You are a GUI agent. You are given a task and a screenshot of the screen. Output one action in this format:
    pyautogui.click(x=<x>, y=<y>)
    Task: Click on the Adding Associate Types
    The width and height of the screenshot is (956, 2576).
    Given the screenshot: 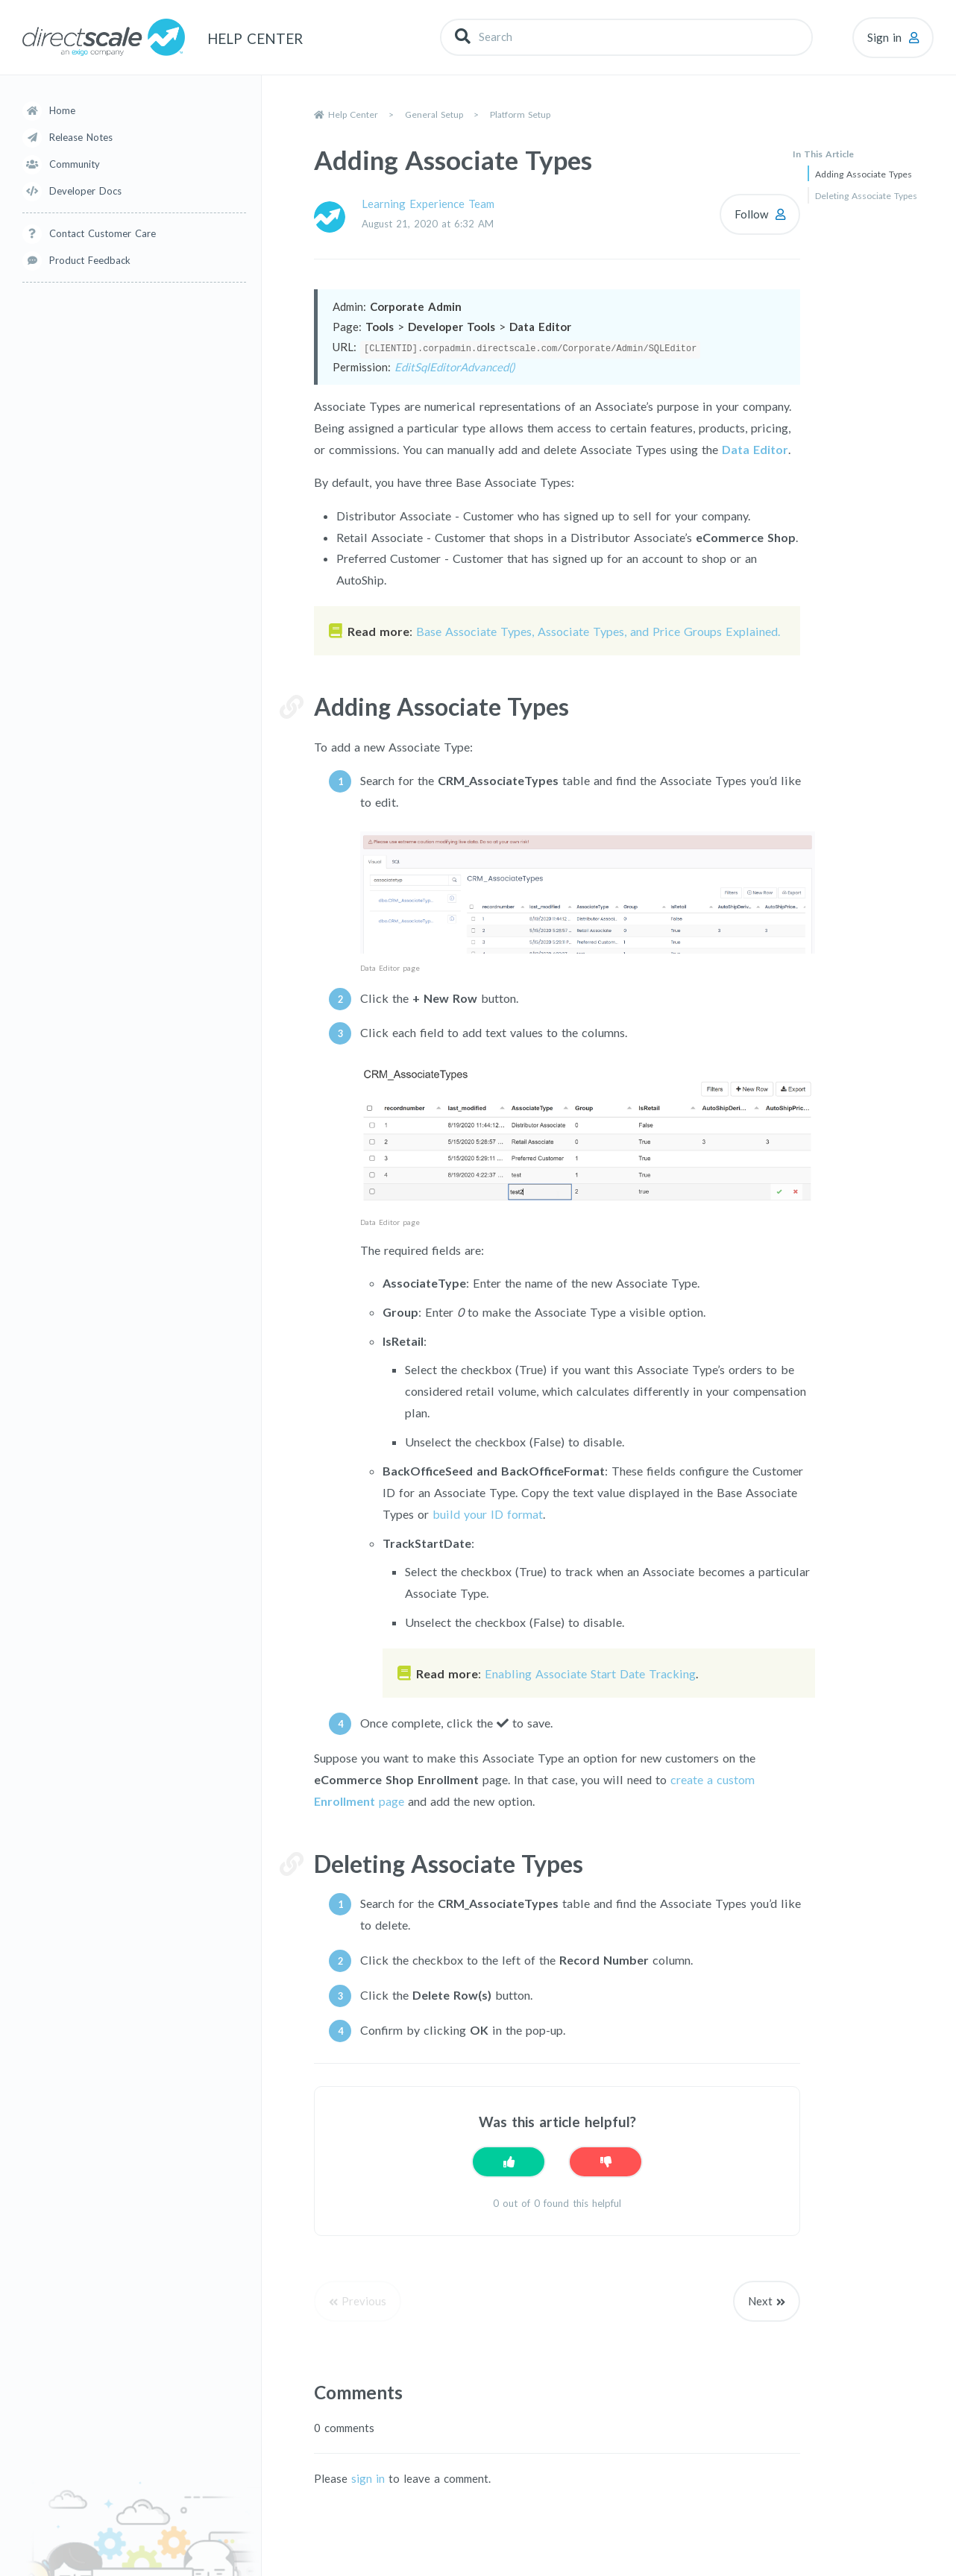 What is the action you would take?
    pyautogui.click(x=863, y=174)
    